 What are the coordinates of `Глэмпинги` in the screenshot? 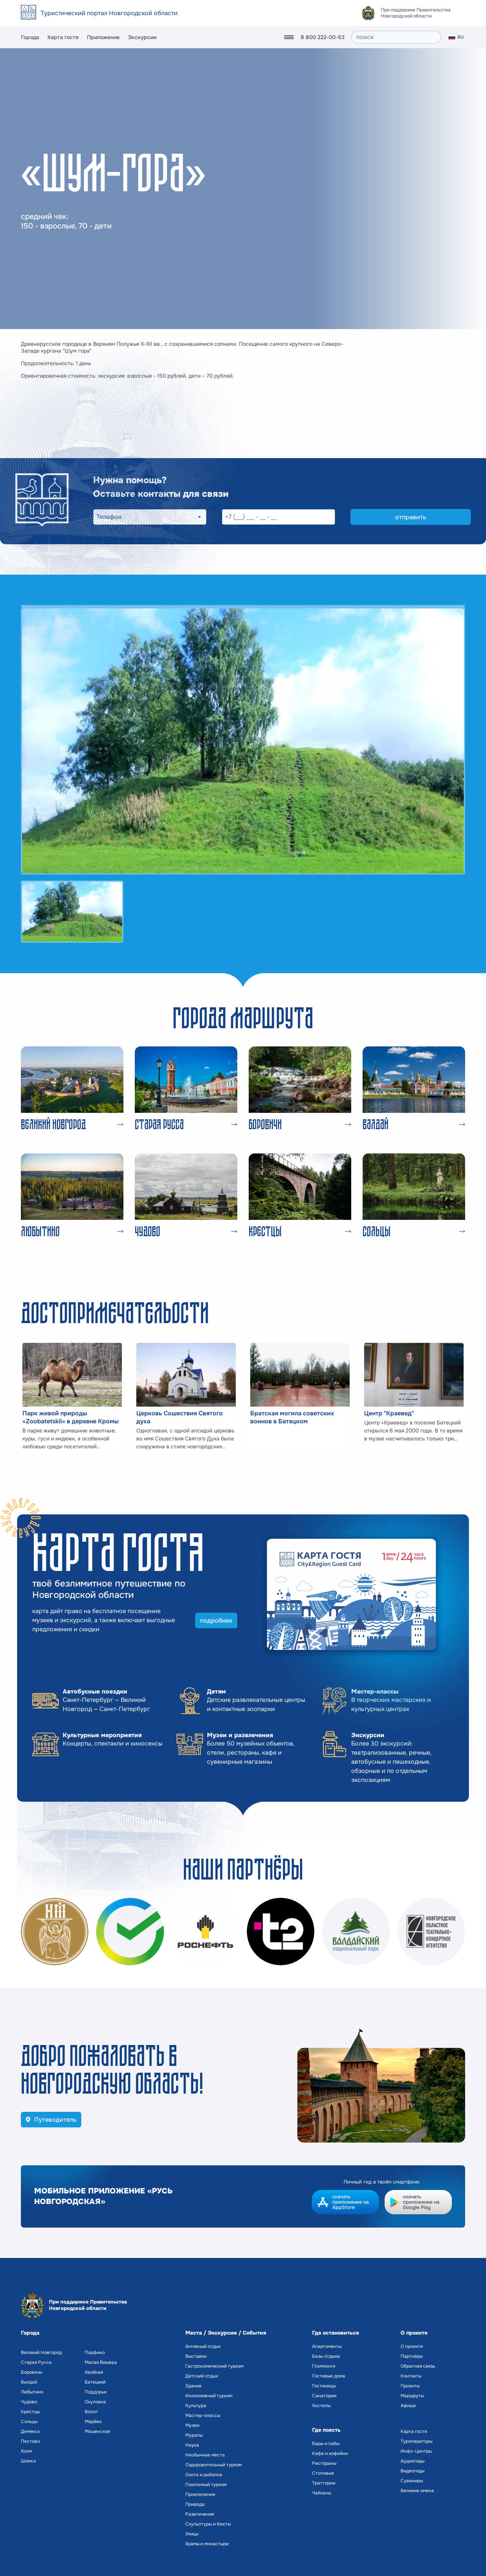 It's located at (323, 2366).